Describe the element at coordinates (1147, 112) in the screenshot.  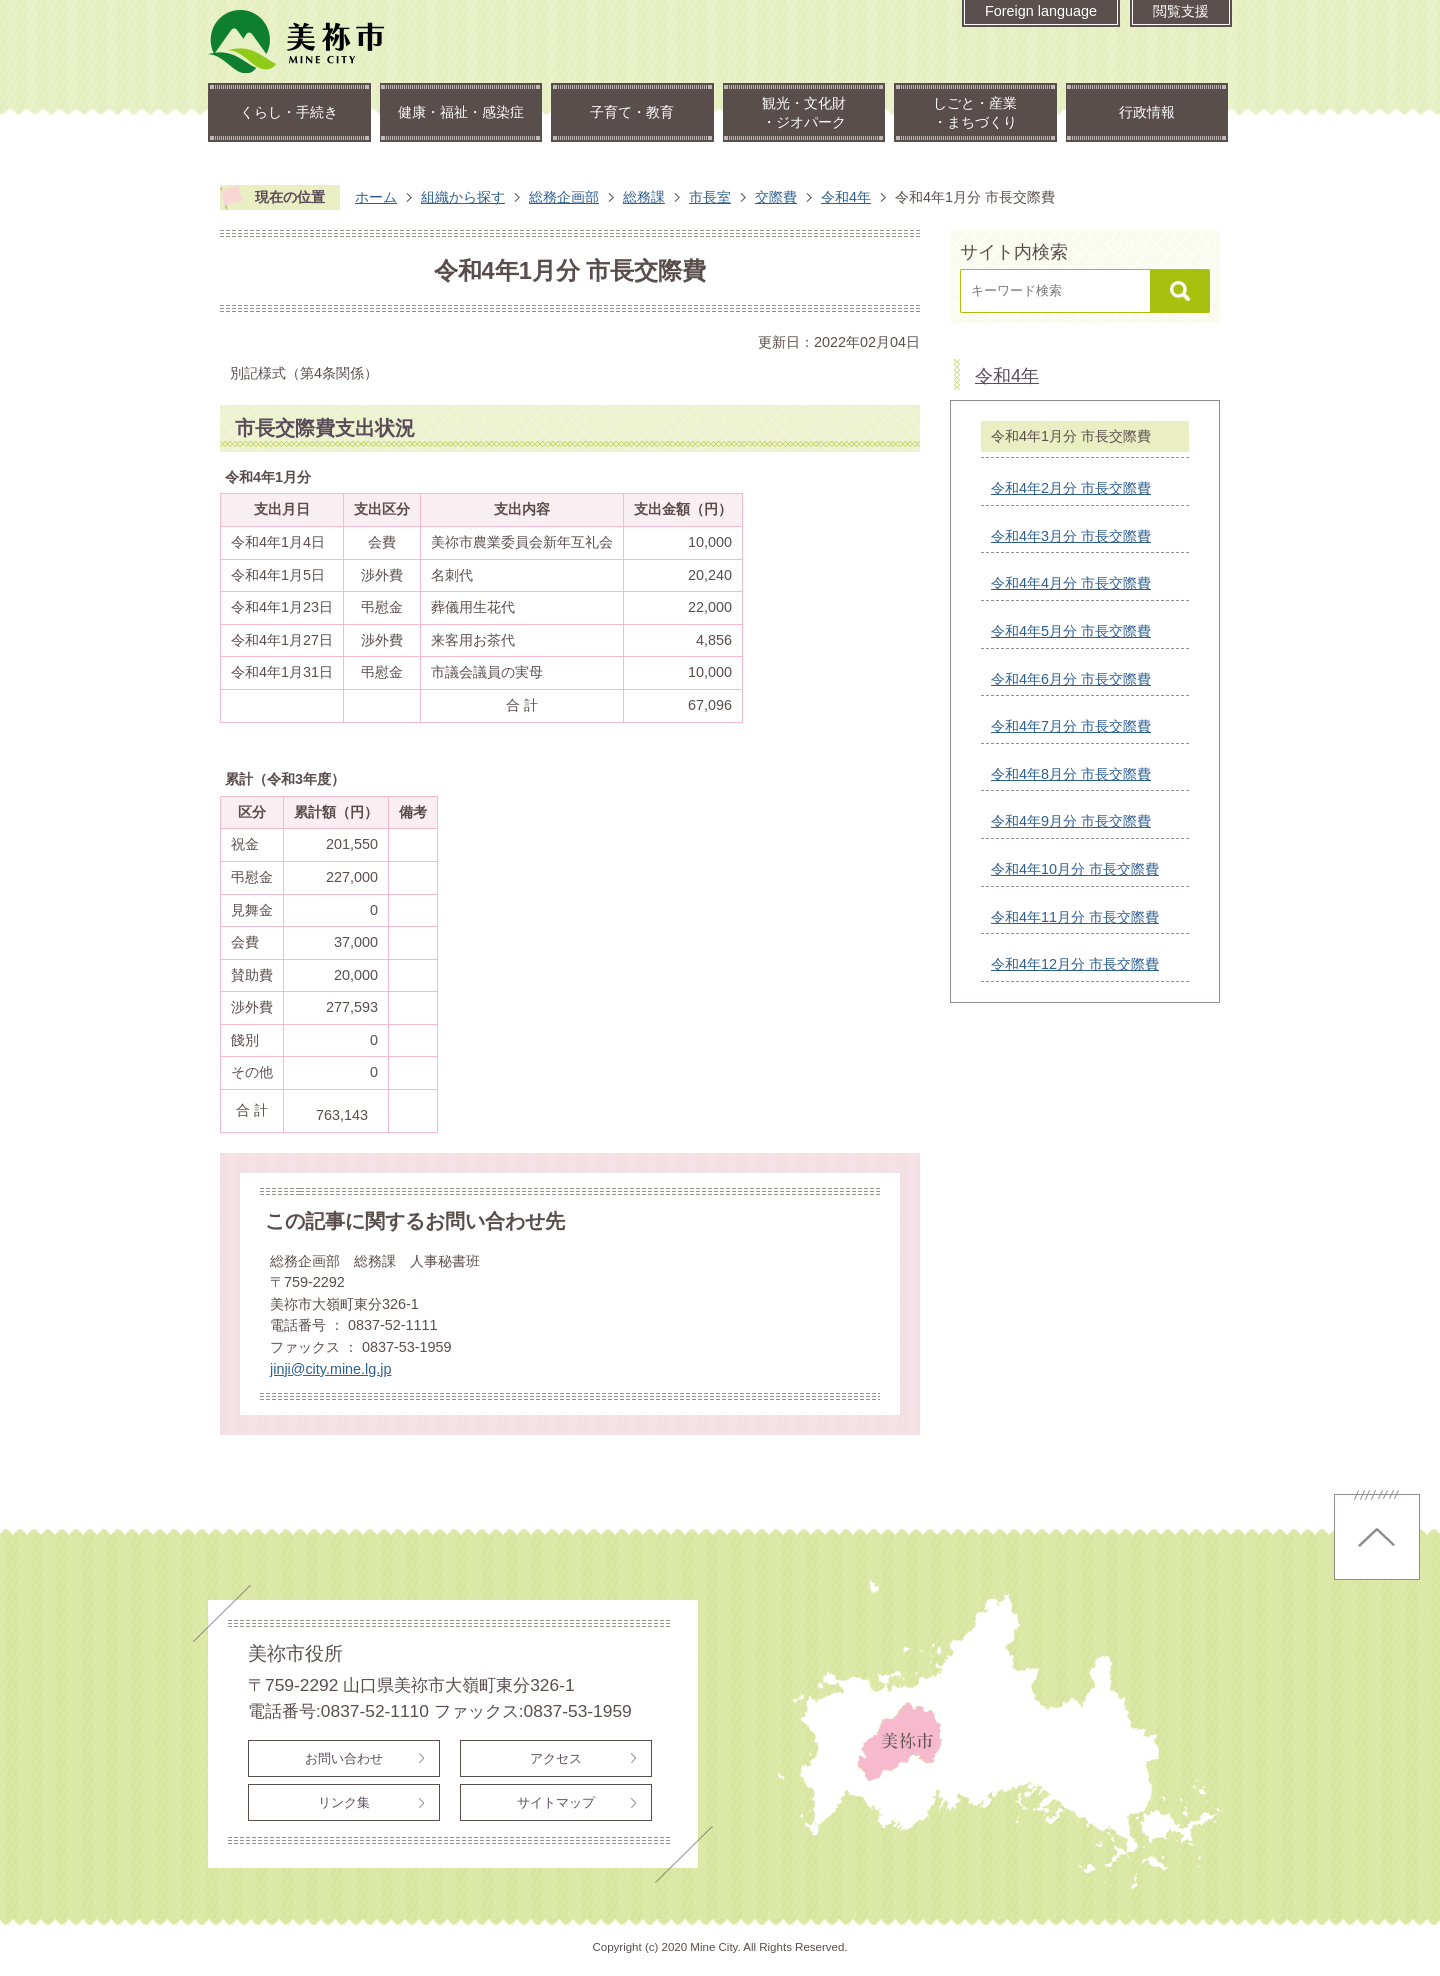
I see `行政情報` at that location.